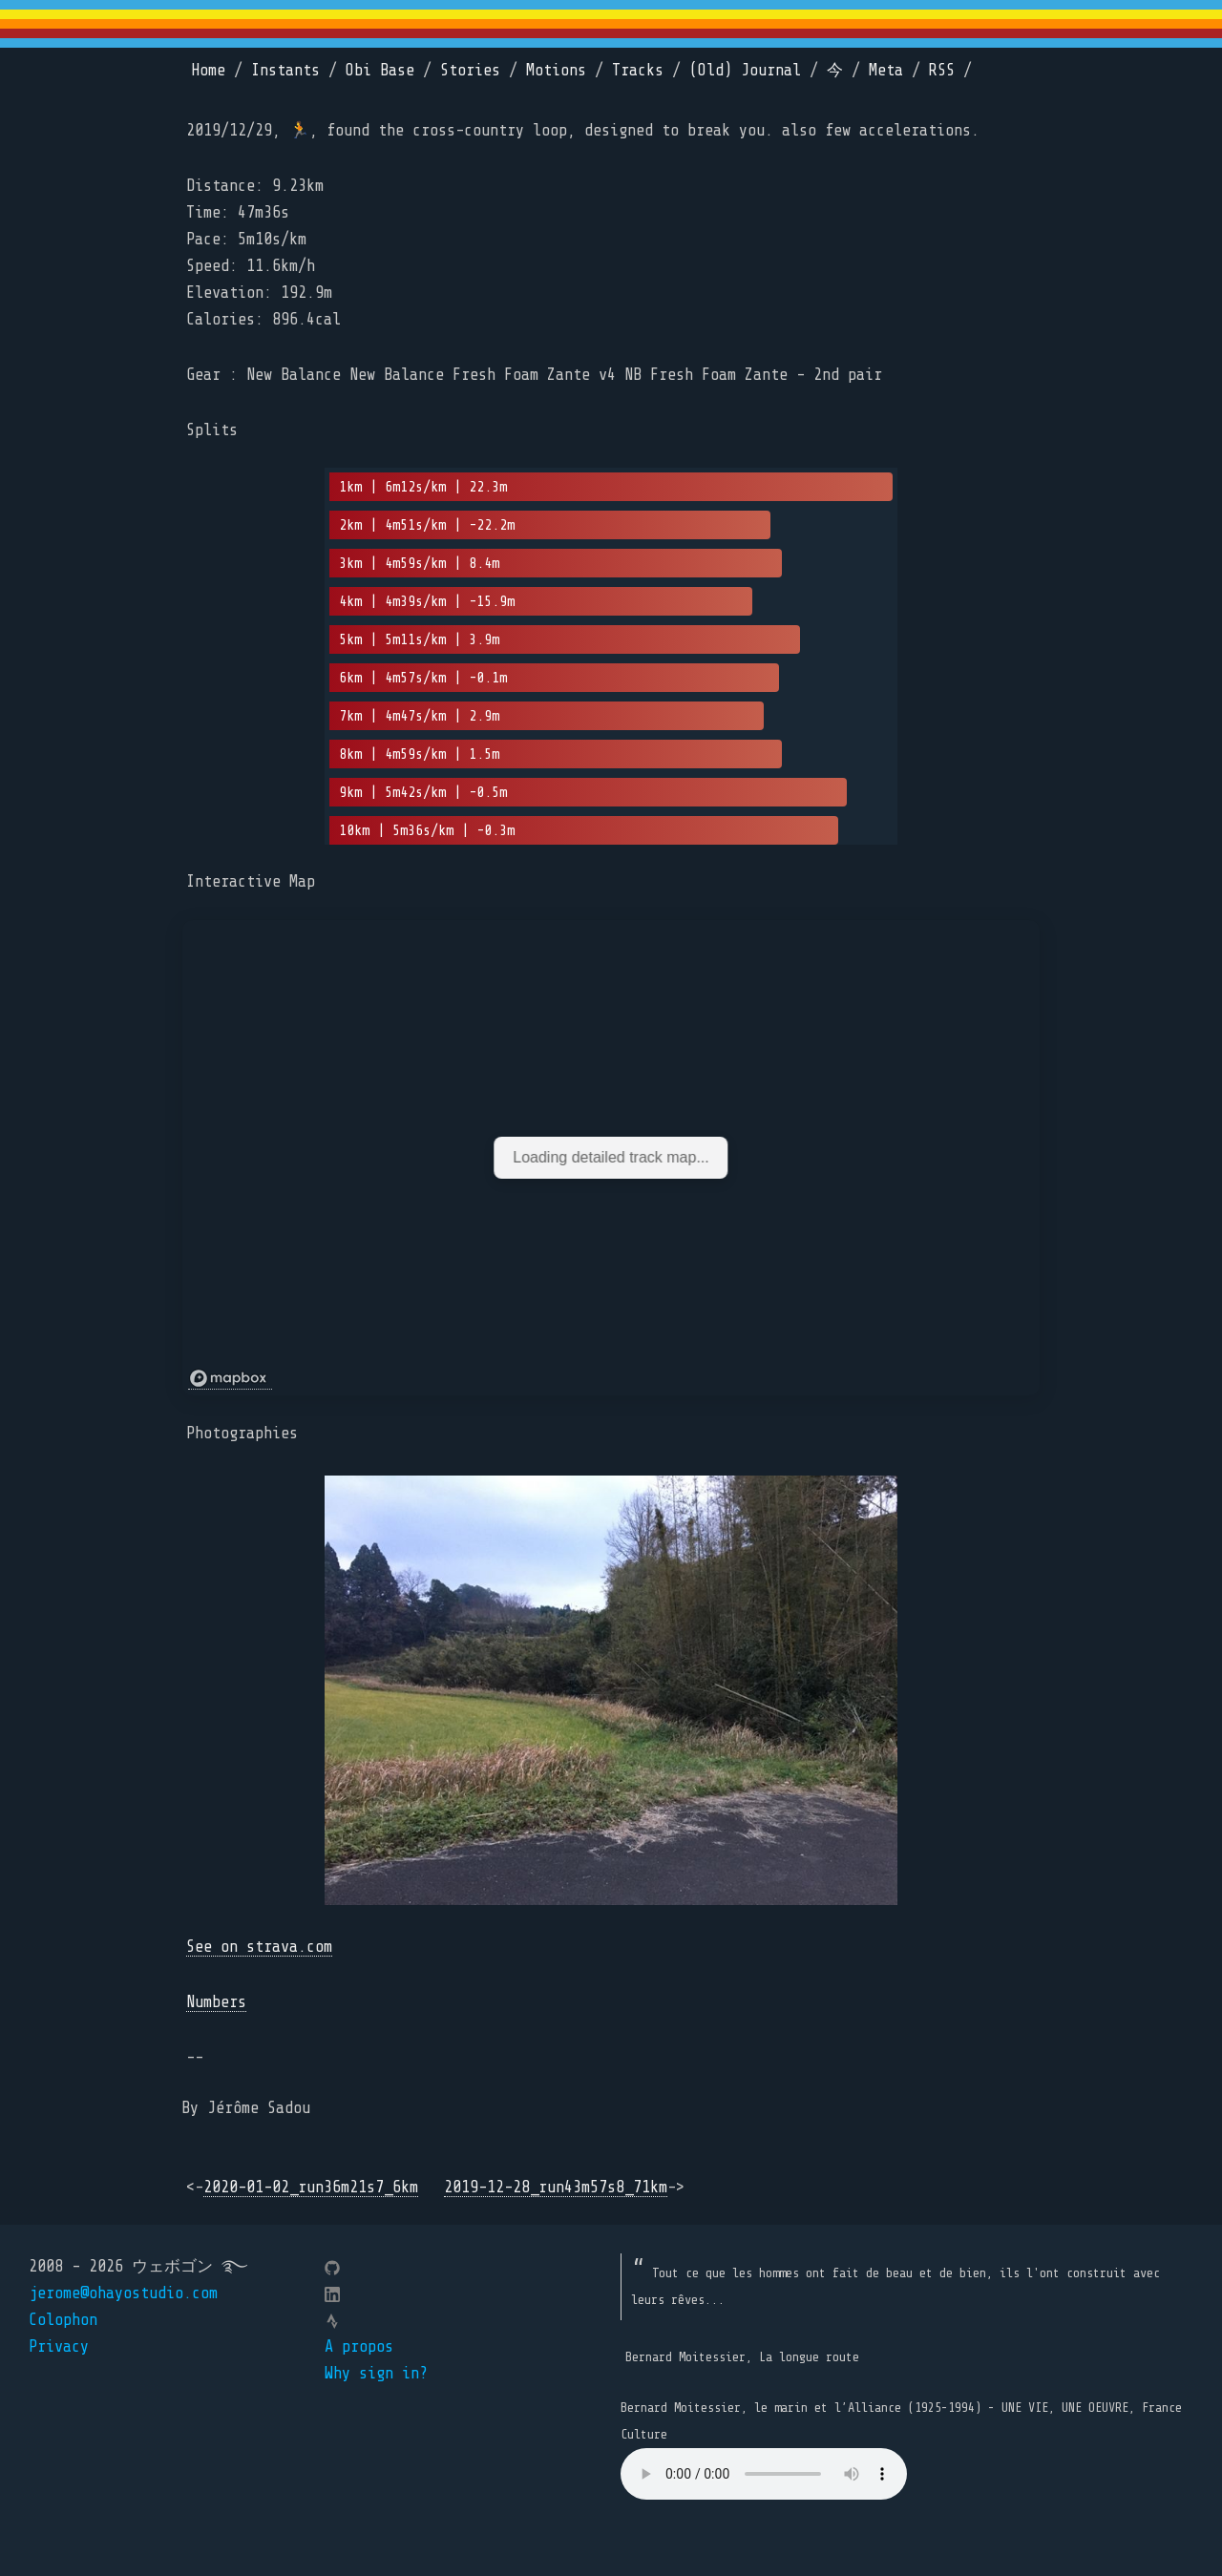 This screenshot has height=2576, width=1222. Describe the element at coordinates (556, 70) in the screenshot. I see `Motions` at that location.